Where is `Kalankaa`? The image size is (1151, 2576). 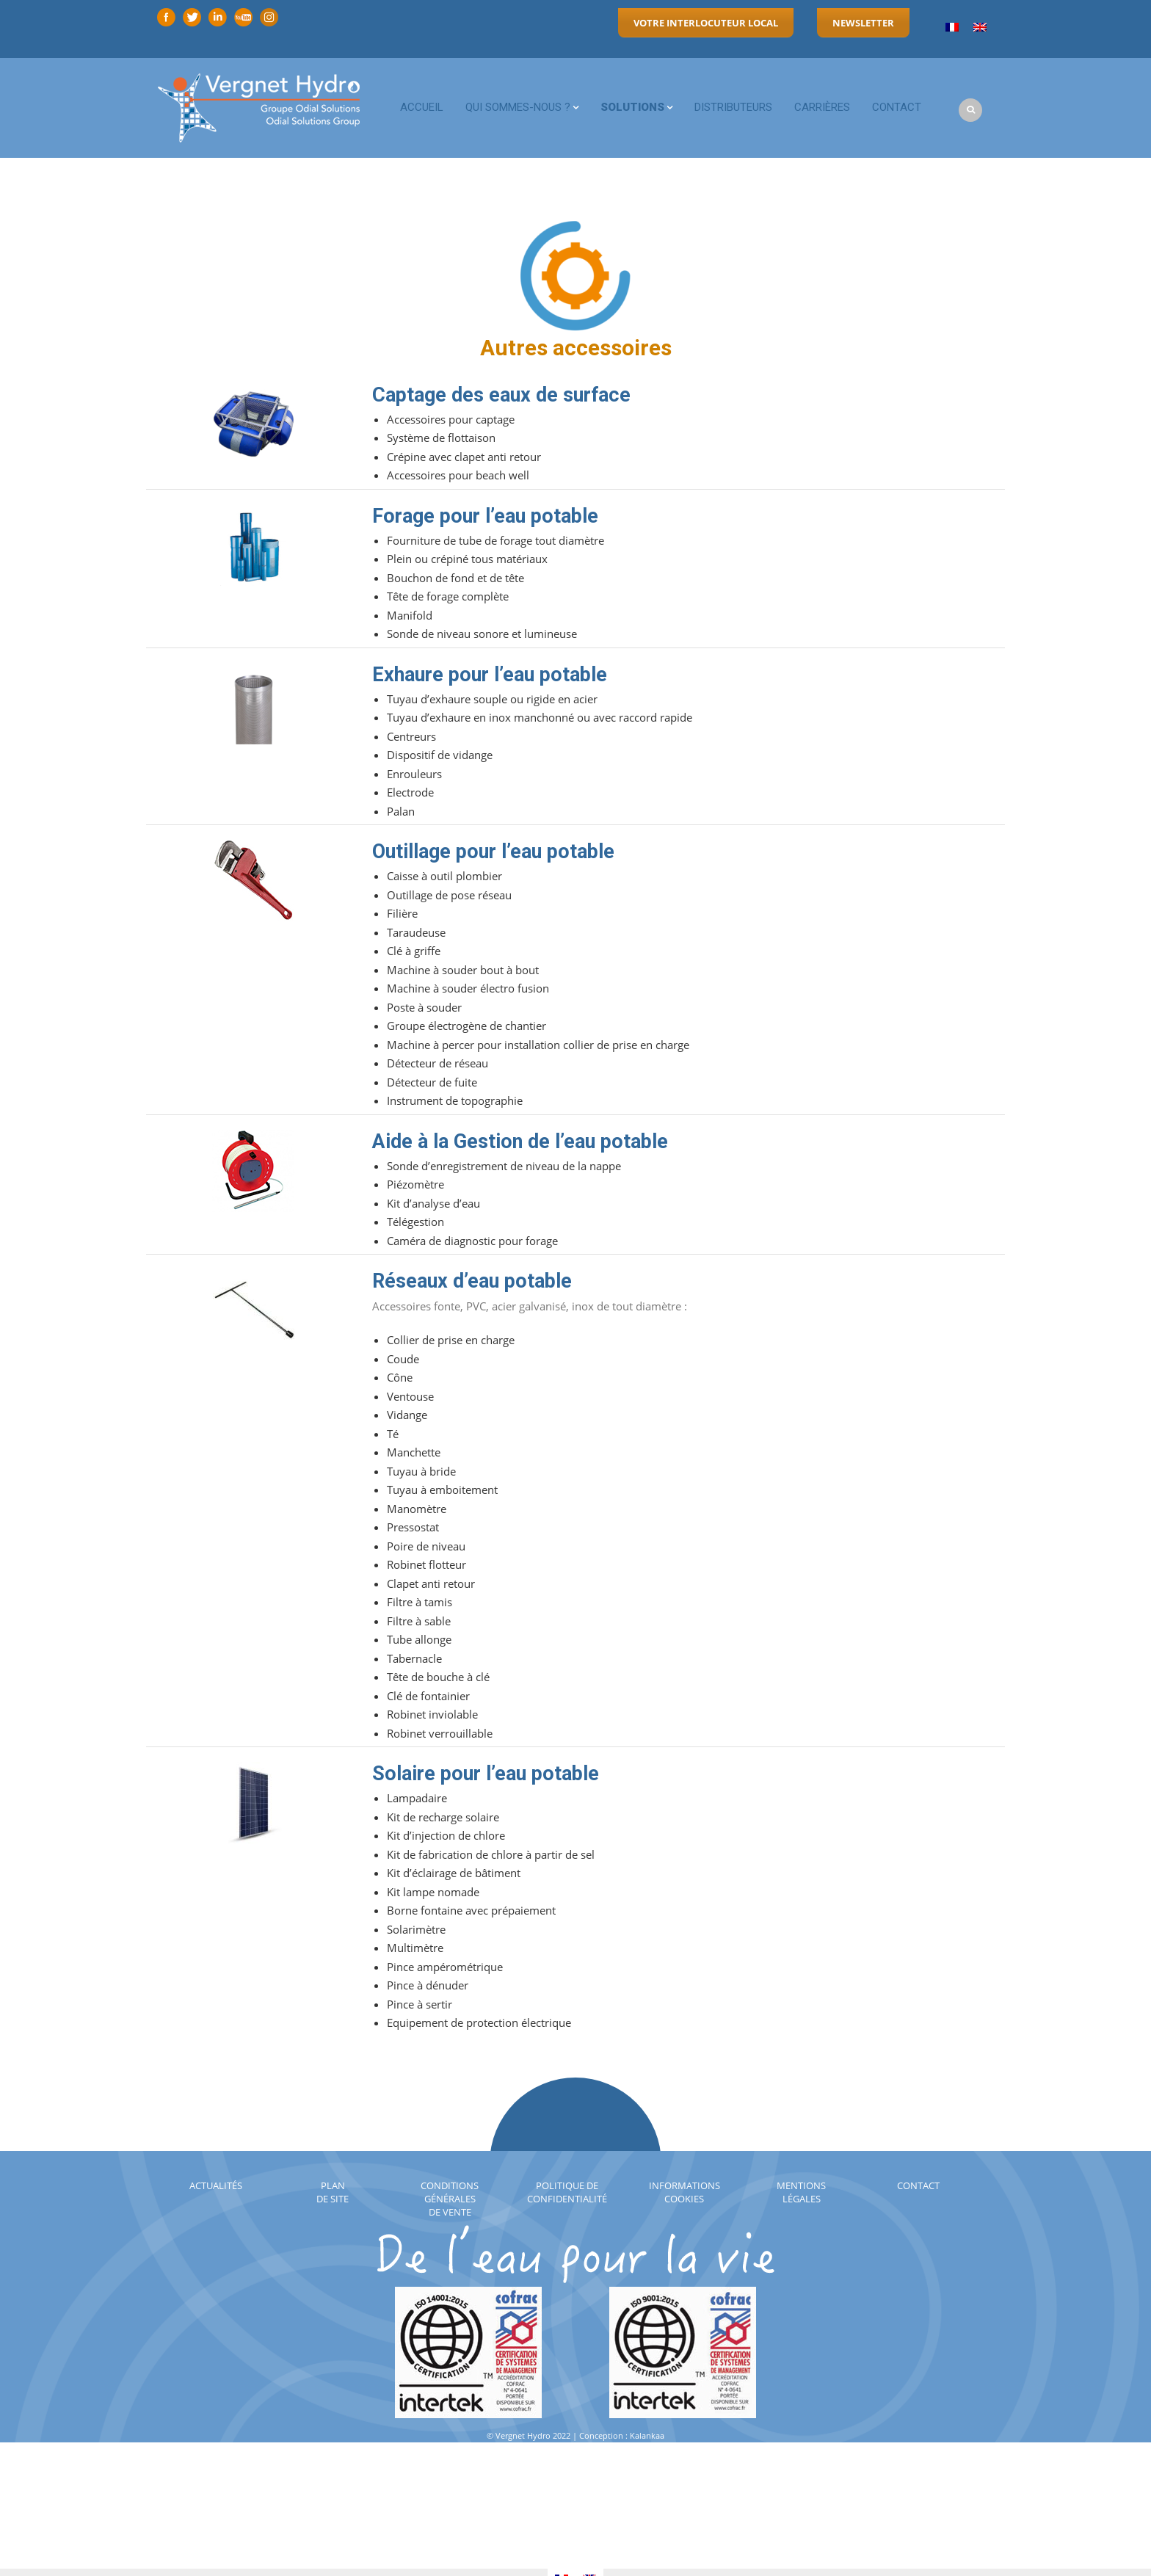
Kalankaa is located at coordinates (647, 2435).